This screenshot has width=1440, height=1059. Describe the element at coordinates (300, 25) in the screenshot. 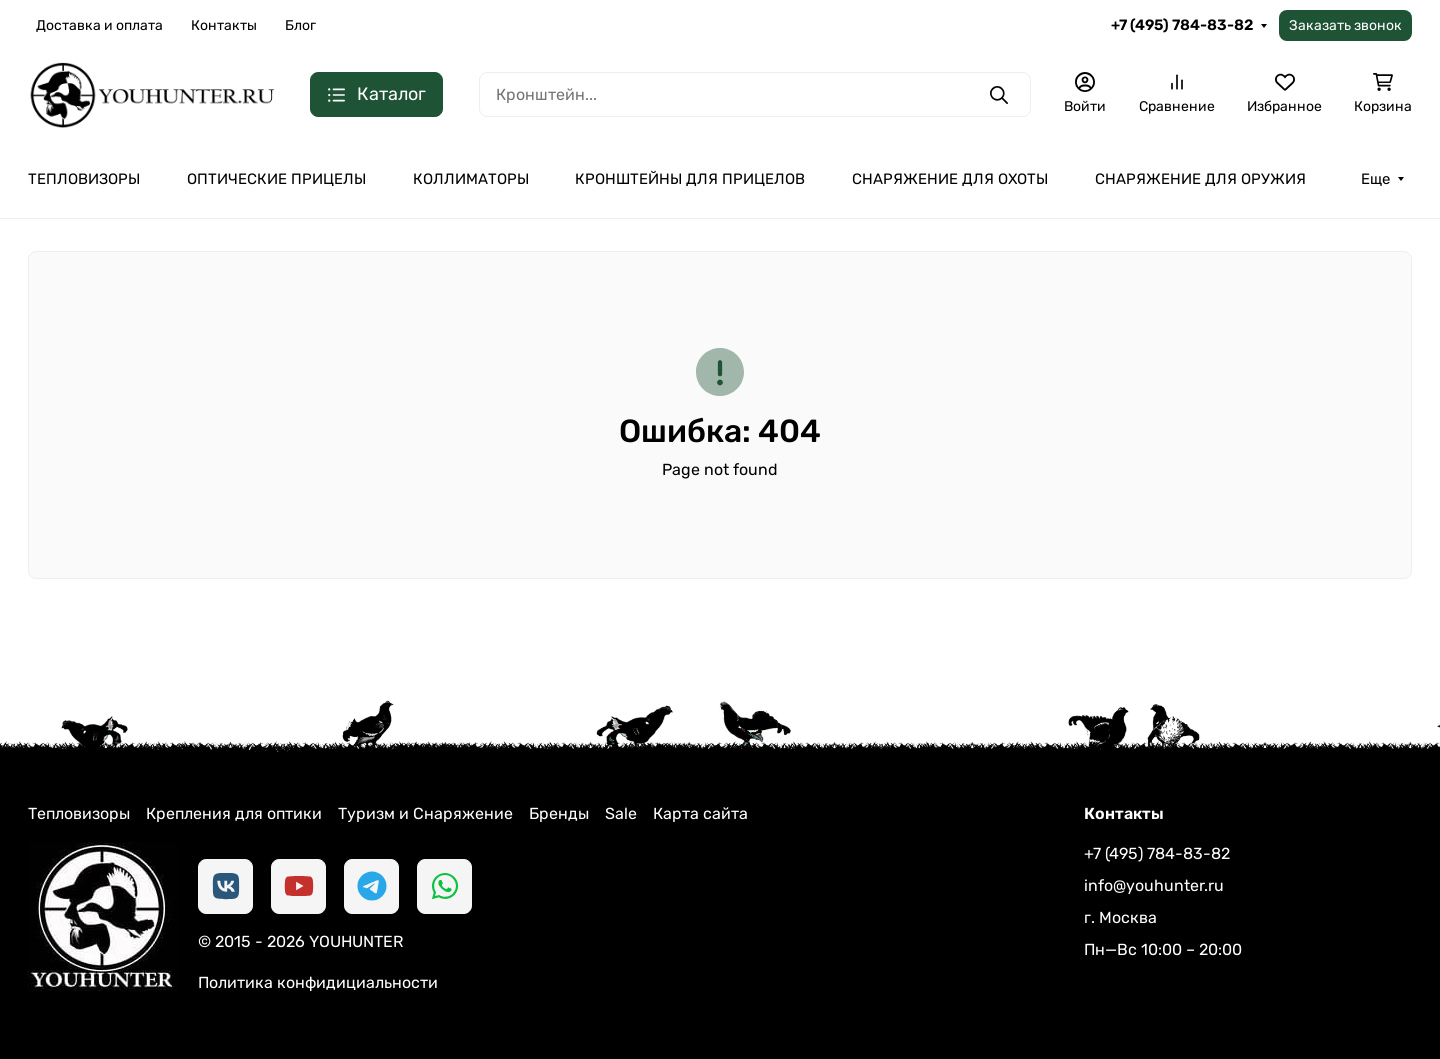

I see `Блог` at that location.